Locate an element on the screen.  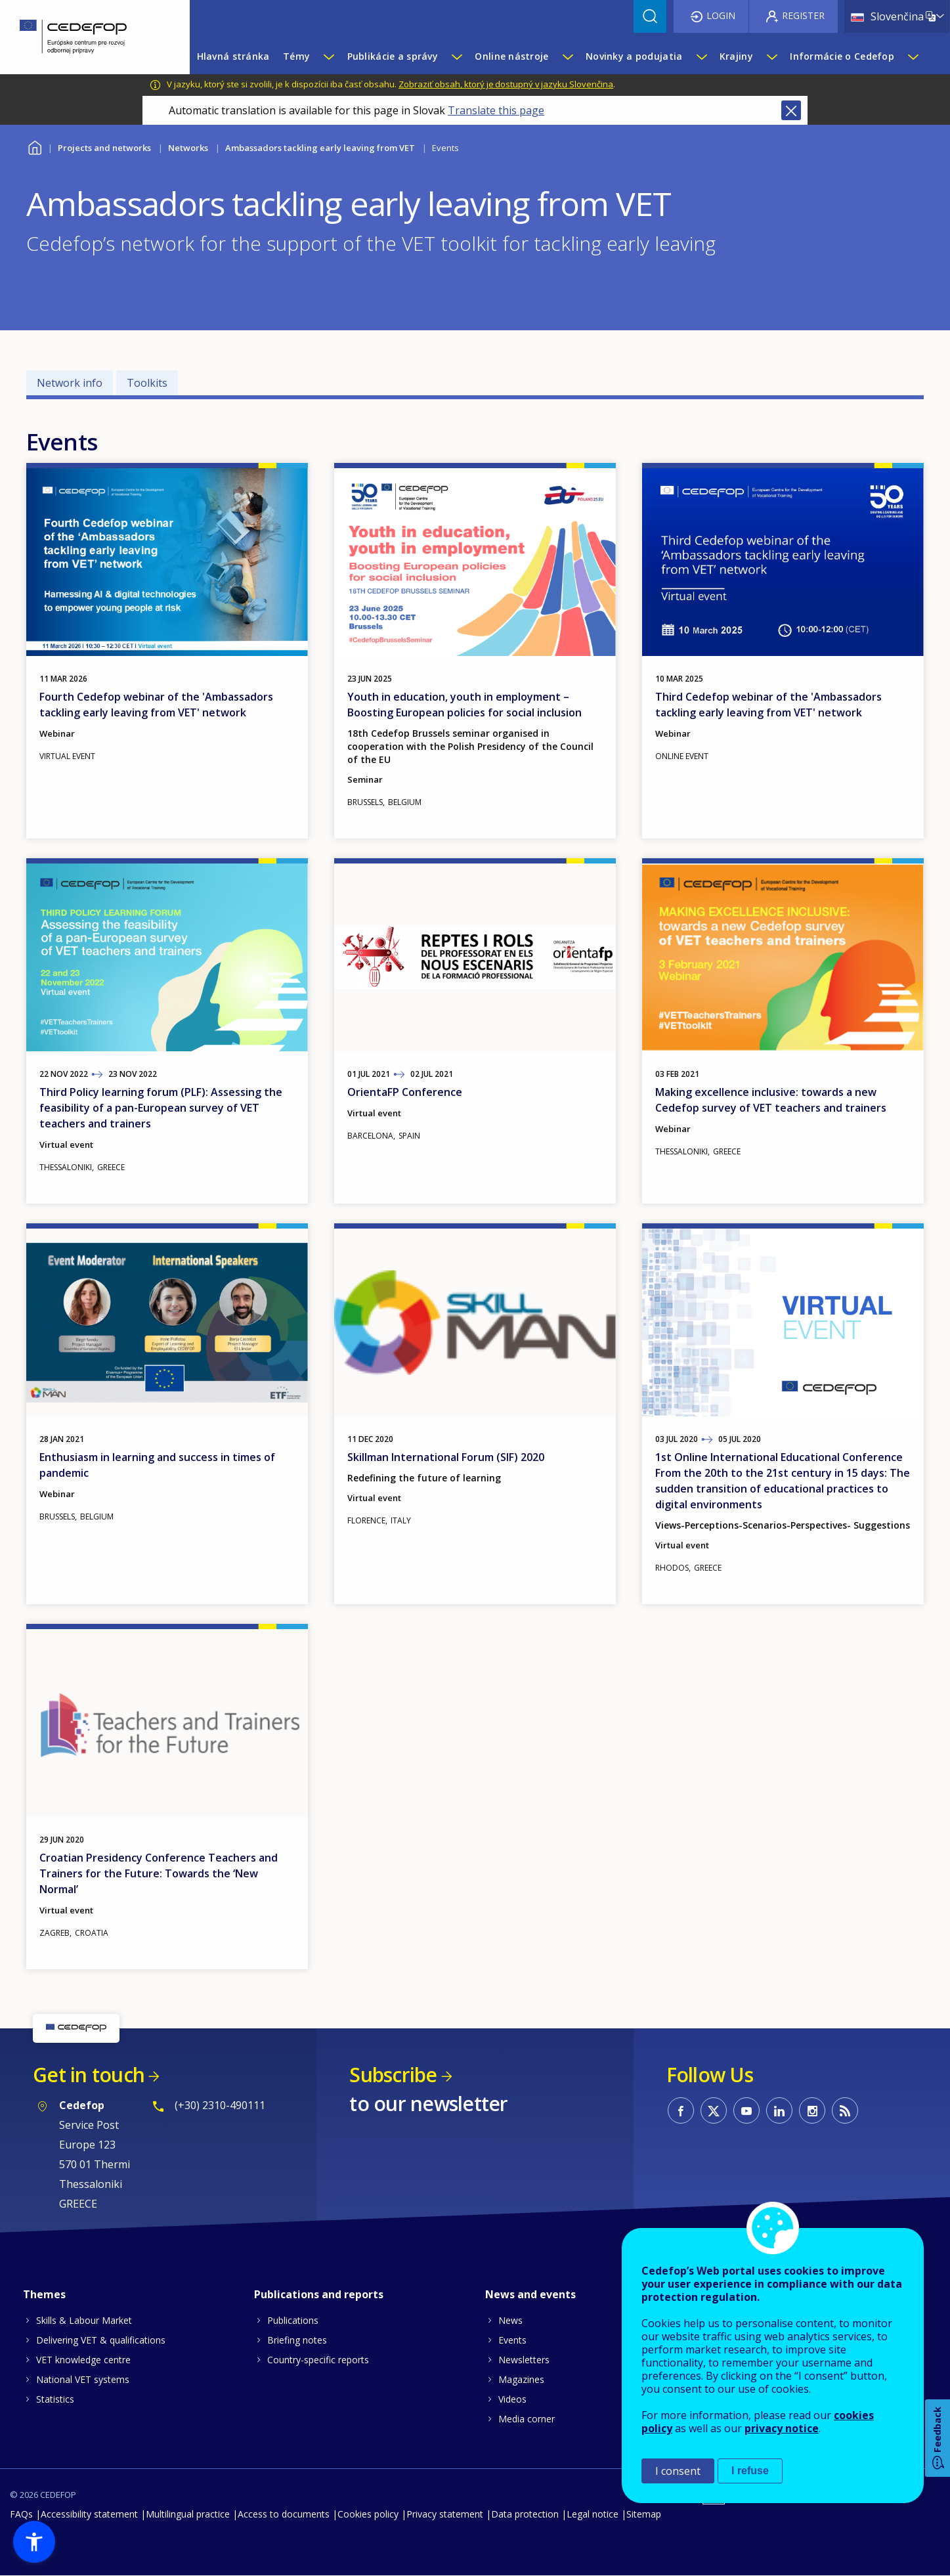
Toolkits is located at coordinates (147, 383).